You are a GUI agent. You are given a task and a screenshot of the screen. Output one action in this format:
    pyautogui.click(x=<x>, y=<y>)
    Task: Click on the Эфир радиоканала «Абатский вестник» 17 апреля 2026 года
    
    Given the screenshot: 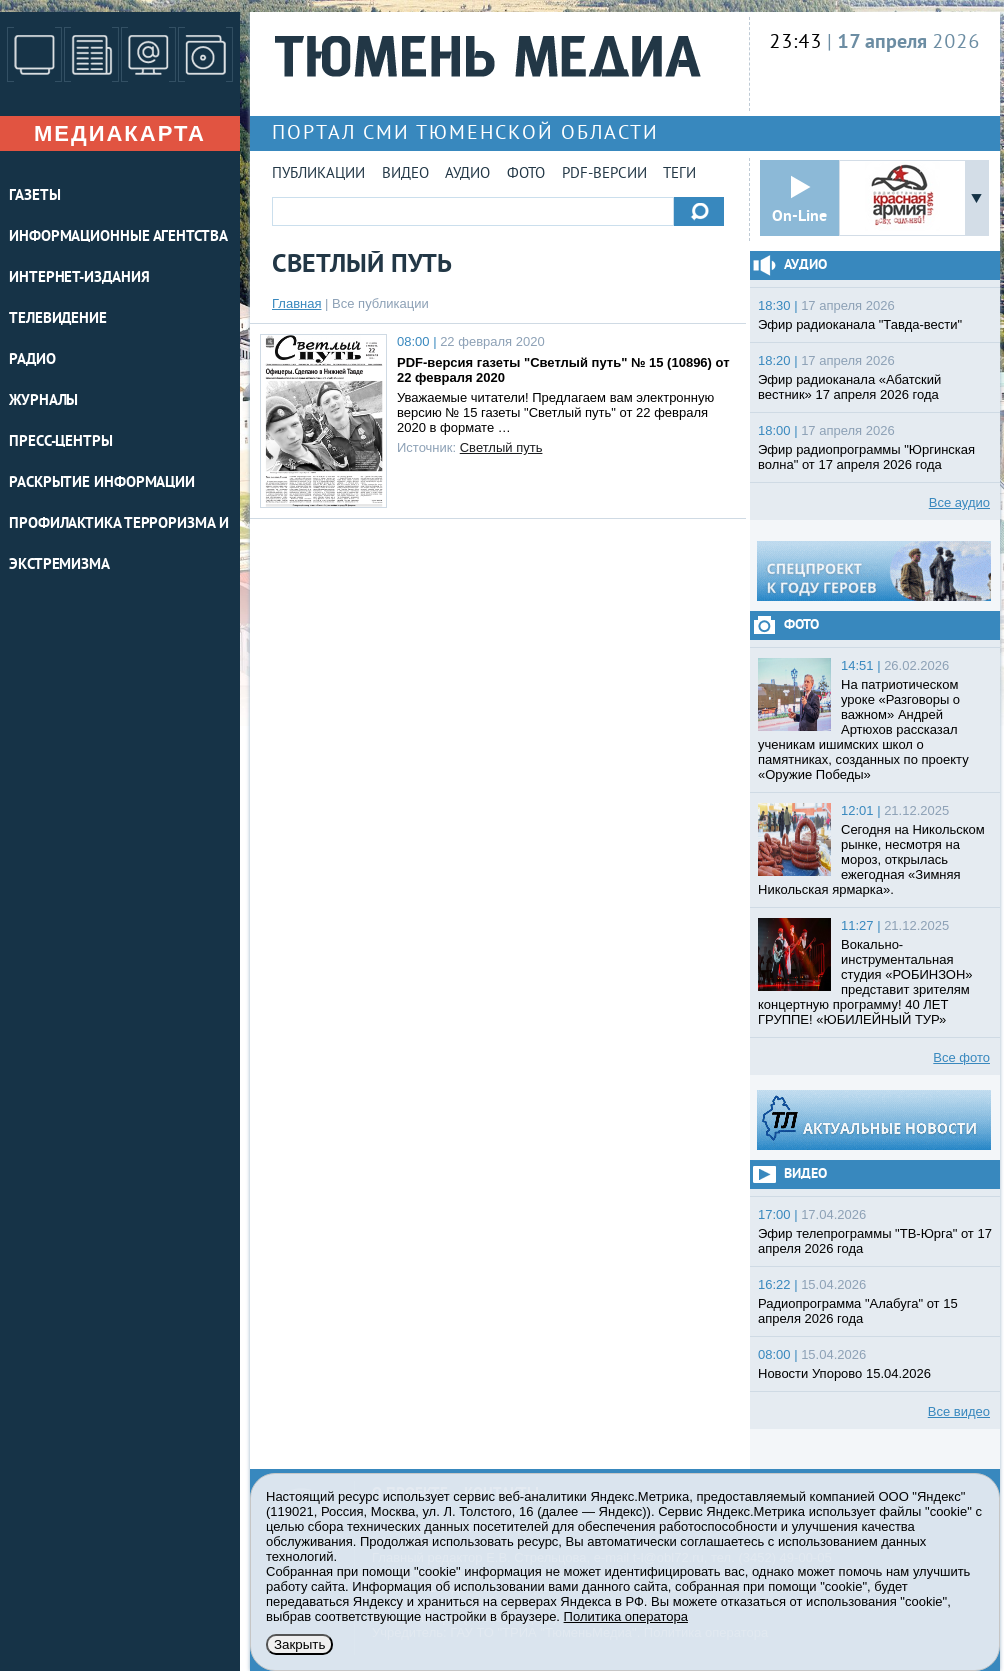 What is the action you would take?
    pyautogui.click(x=849, y=387)
    